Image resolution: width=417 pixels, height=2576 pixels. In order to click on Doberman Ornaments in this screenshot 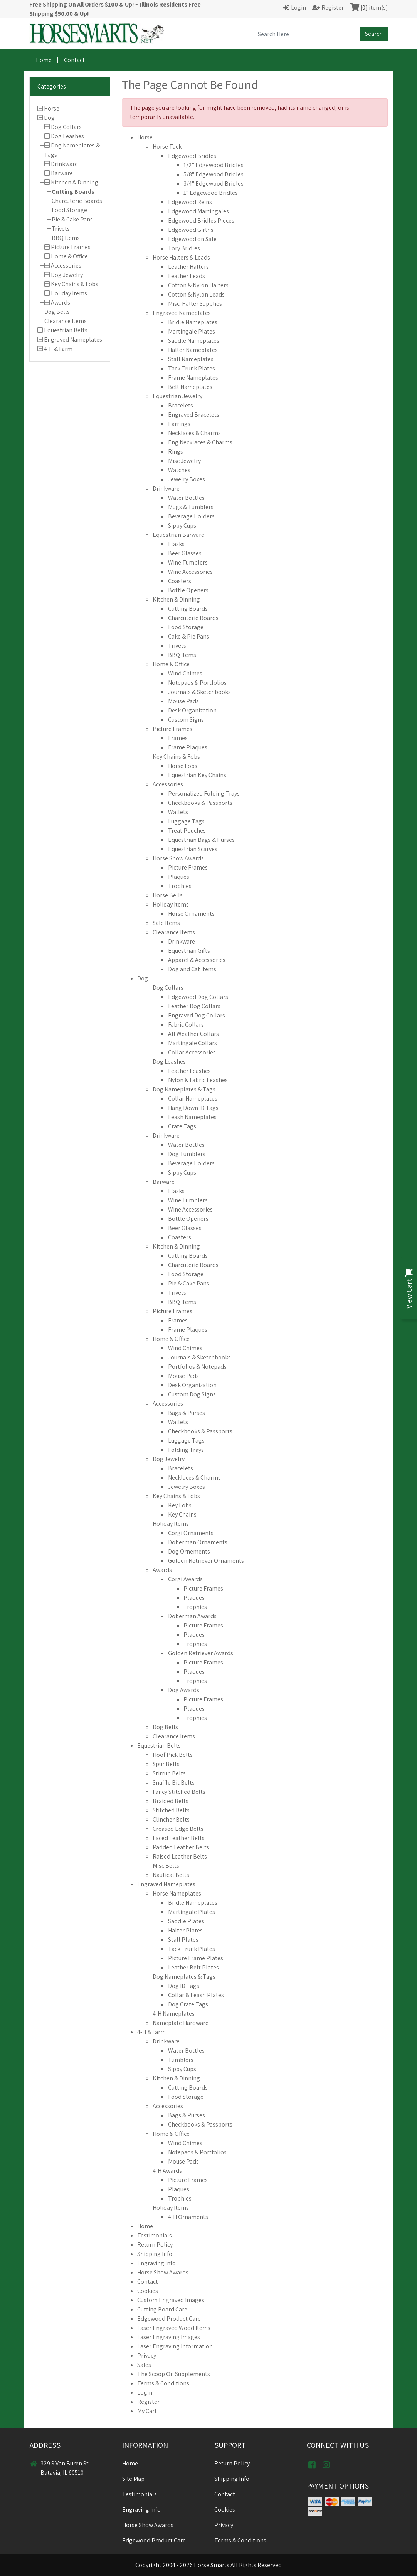, I will do `click(197, 1542)`.